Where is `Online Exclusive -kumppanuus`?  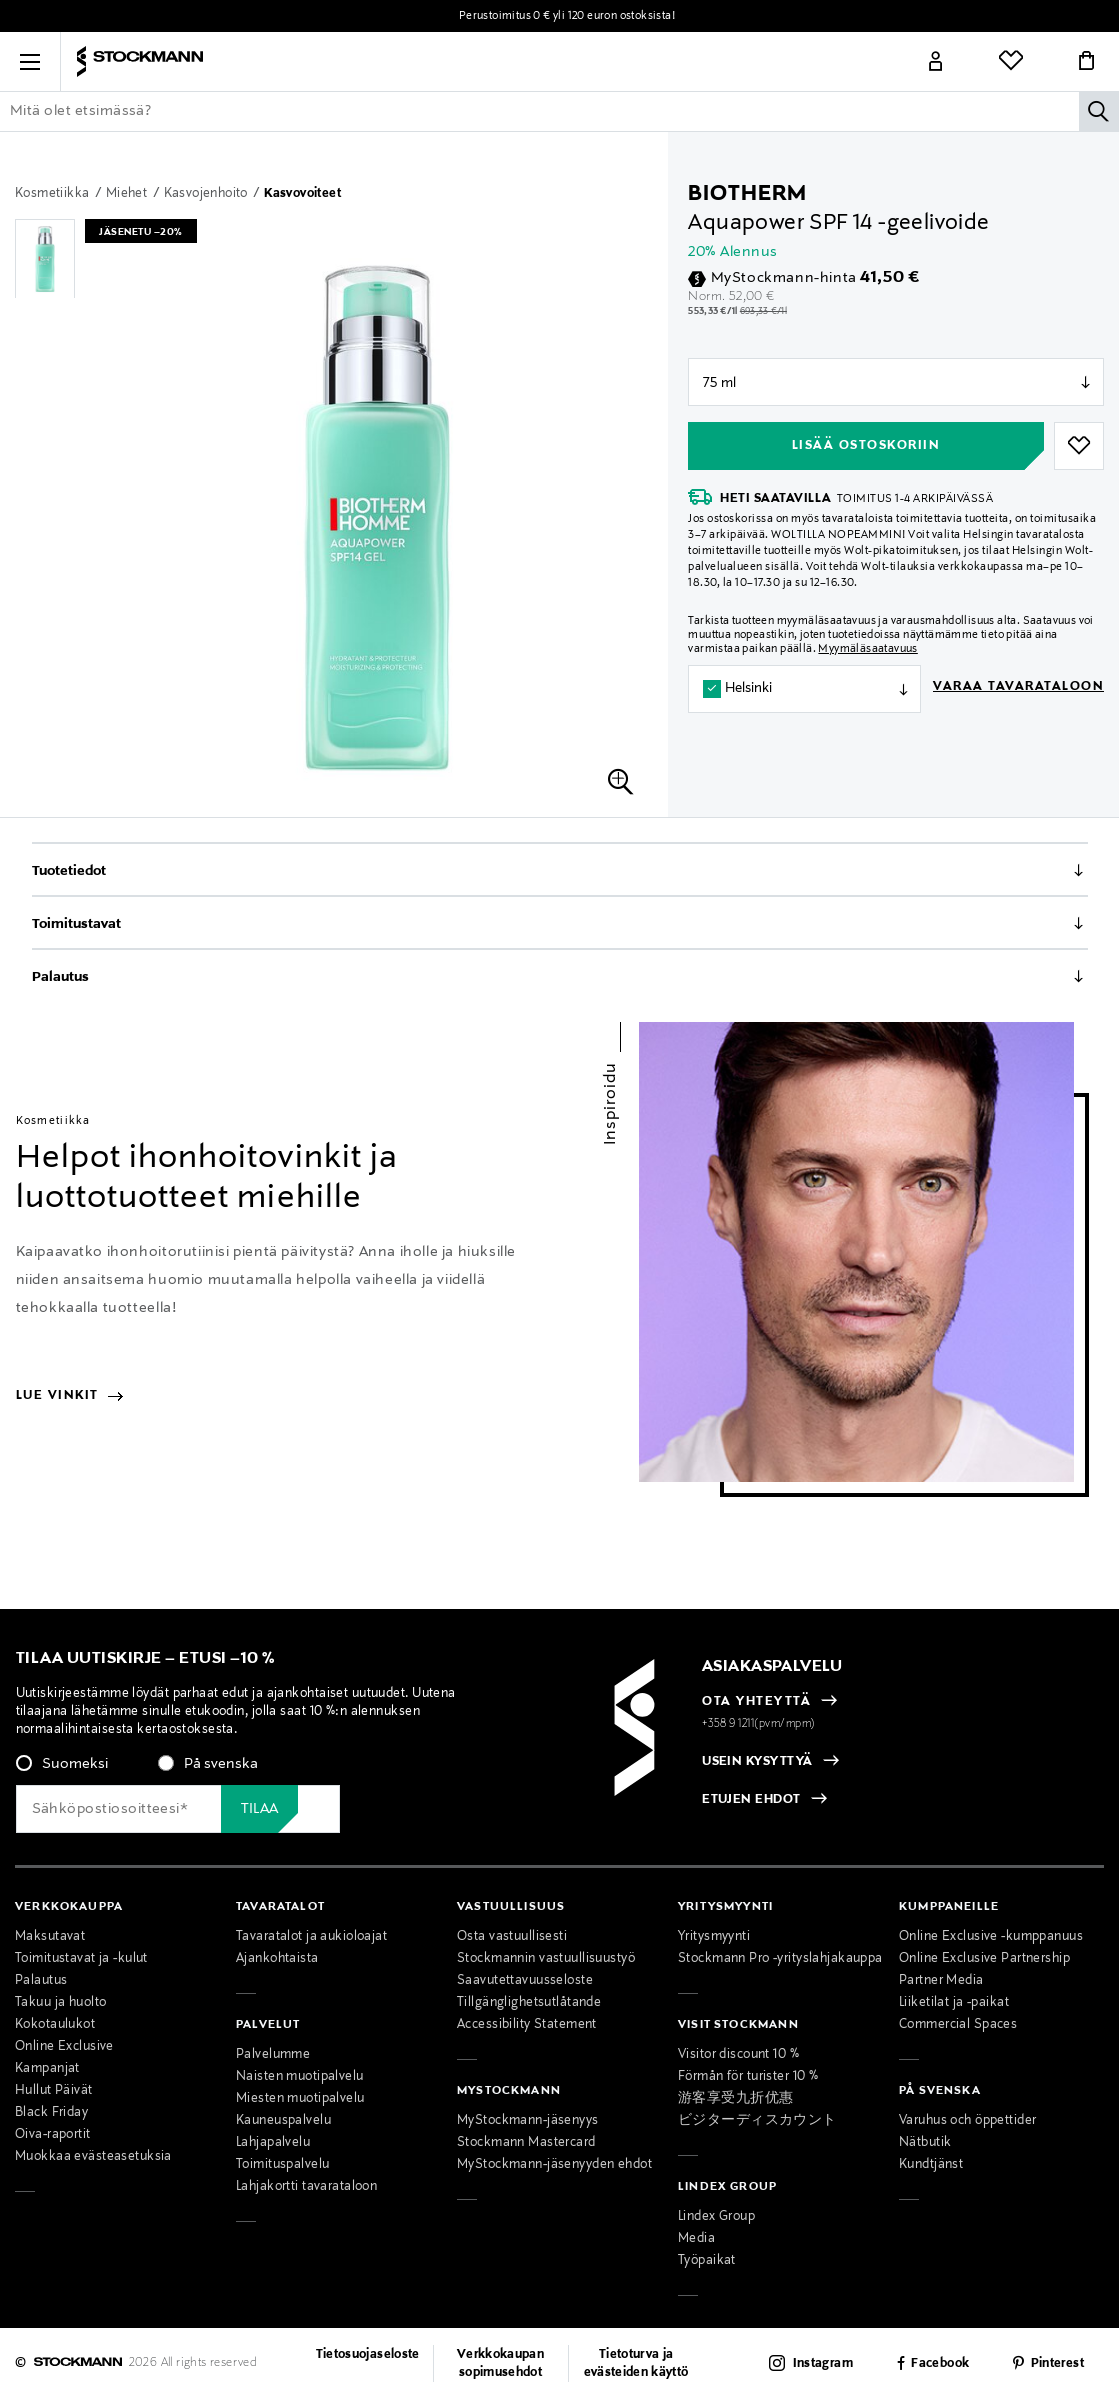
Online Exclusive -kumppanuus is located at coordinates (991, 1937).